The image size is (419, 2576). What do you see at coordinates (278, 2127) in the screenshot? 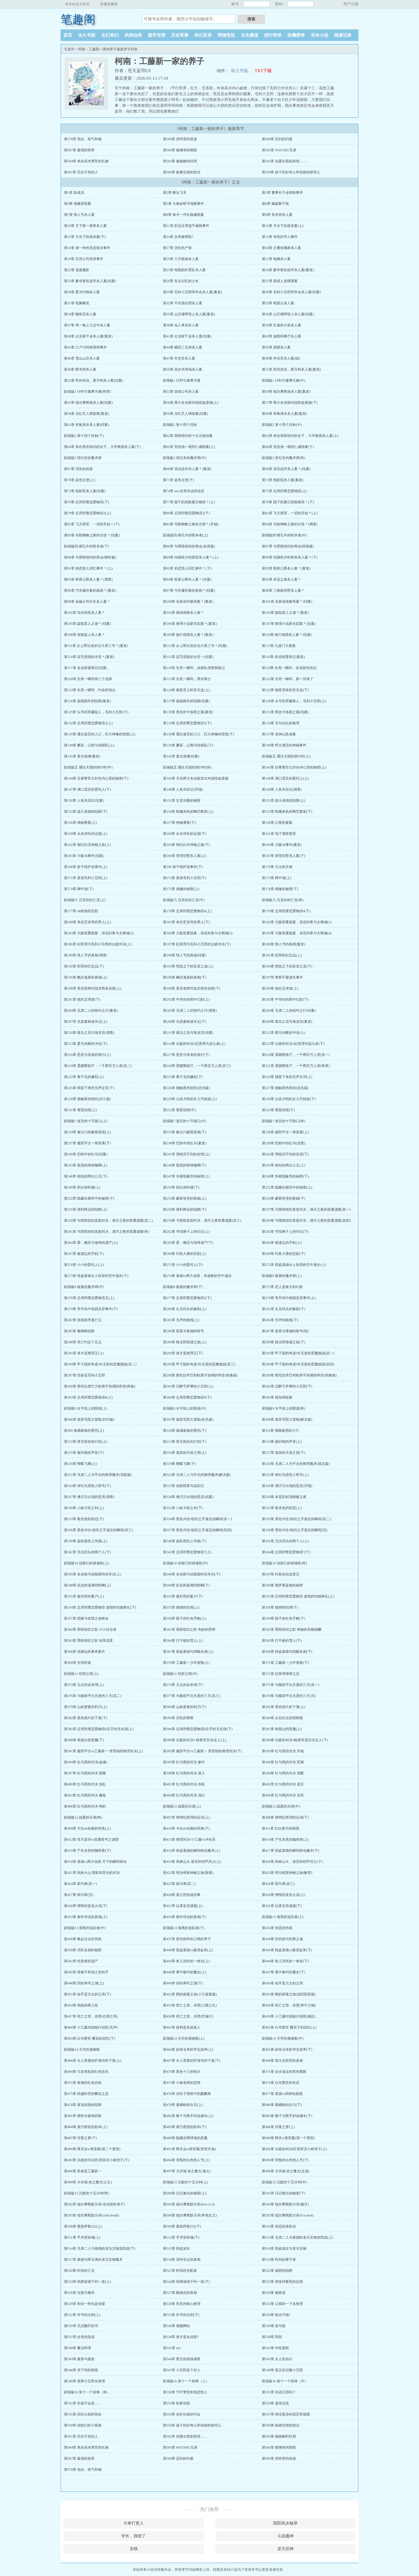
I see `第486章 河童之梦(上)` at bounding box center [278, 2127].